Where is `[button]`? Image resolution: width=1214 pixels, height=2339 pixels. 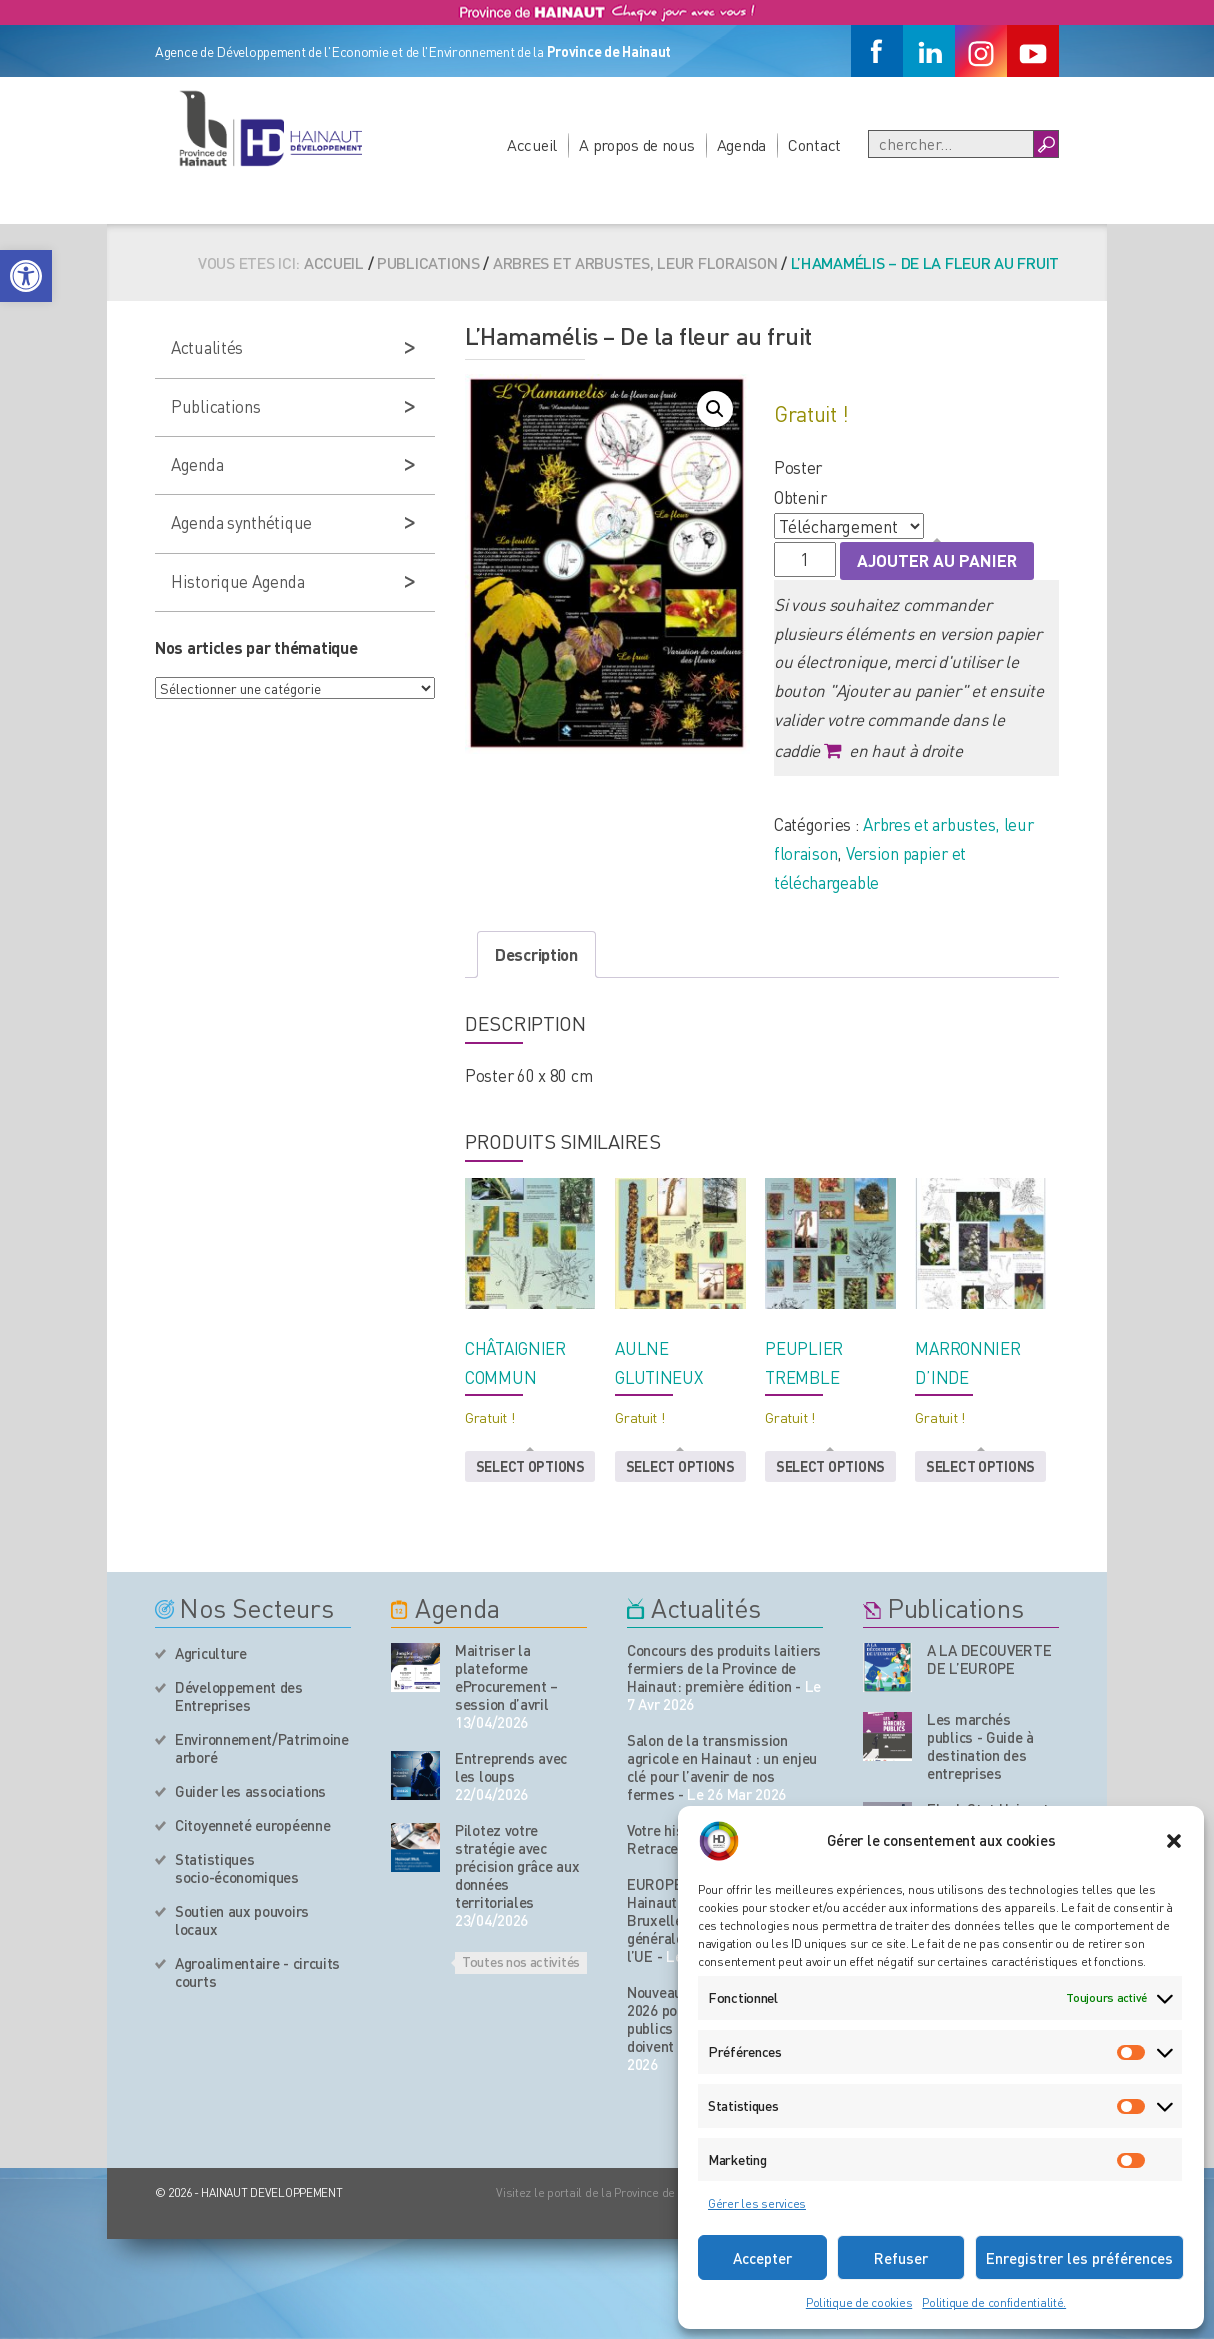 [button] is located at coordinates (26, 276).